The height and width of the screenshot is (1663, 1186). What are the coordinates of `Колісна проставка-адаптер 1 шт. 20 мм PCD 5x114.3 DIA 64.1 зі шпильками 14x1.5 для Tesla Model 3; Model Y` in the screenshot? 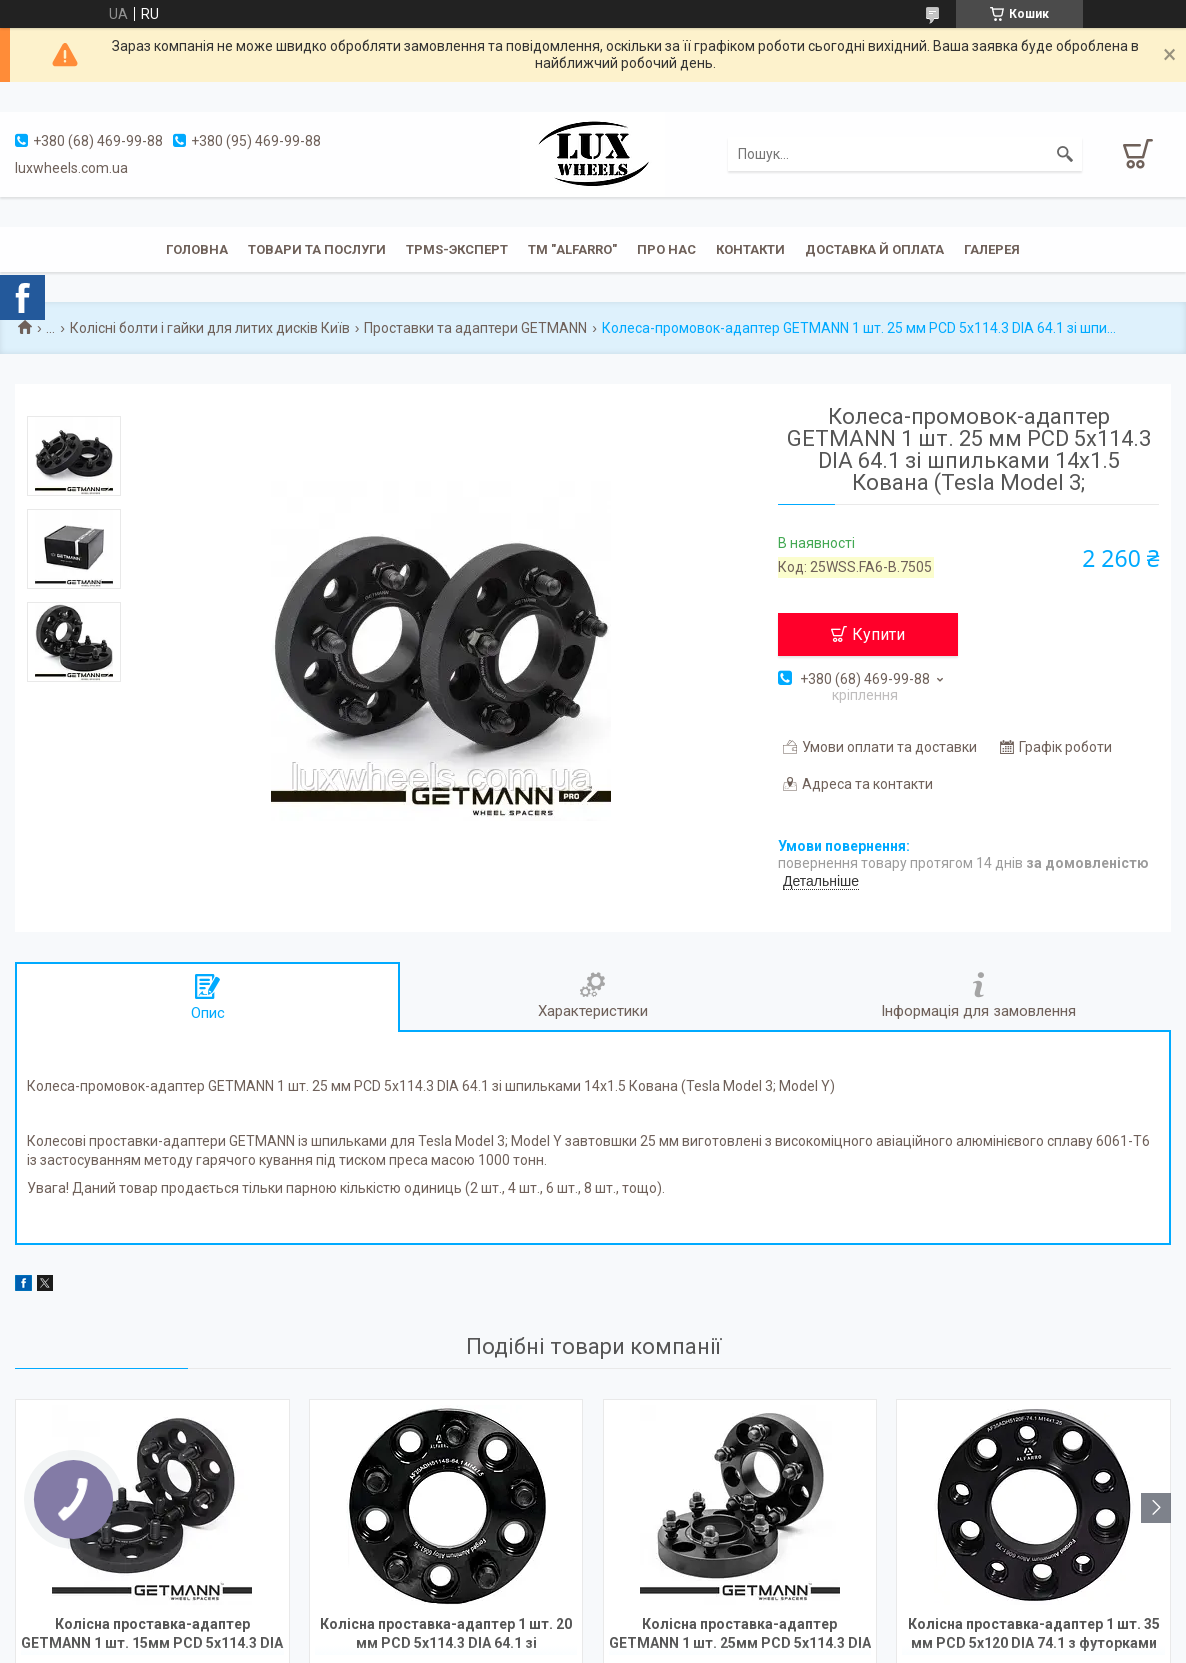 It's located at (446, 1635).